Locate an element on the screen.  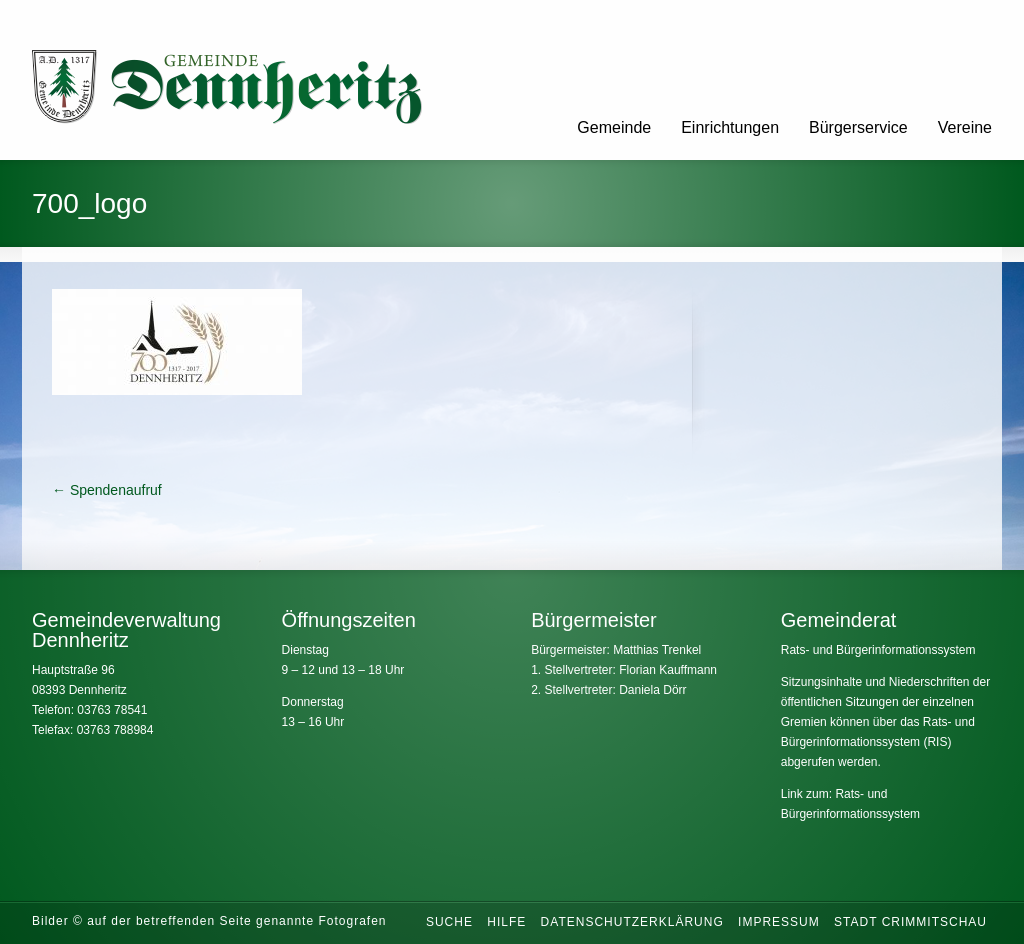
Spendenaufruf is located at coordinates (107, 490).